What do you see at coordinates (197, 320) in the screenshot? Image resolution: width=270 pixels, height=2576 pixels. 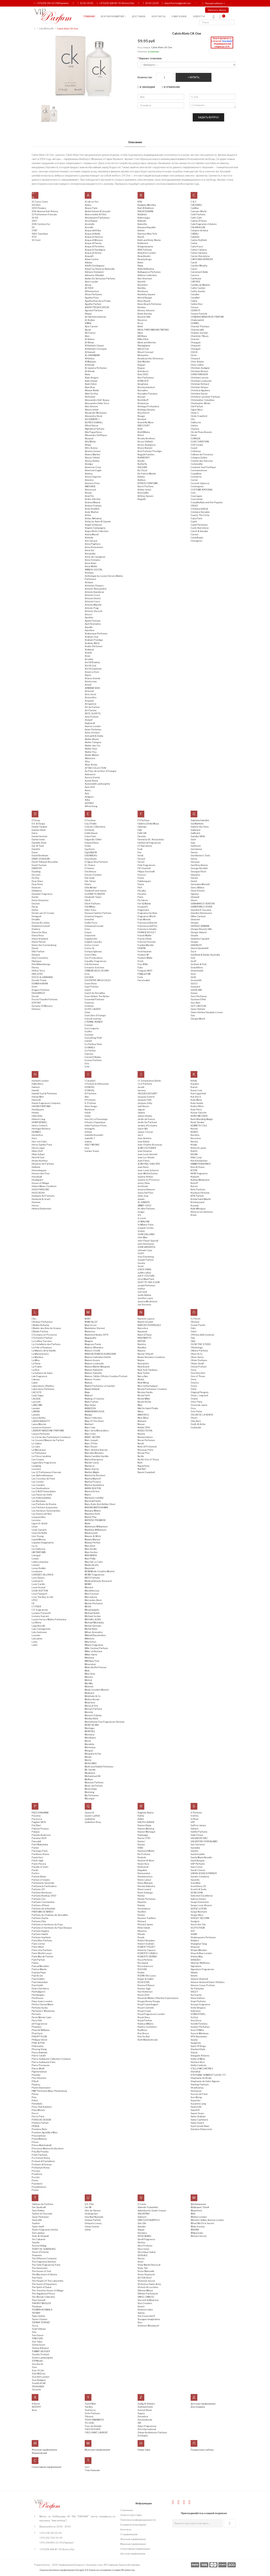 I see `Chabrawichi` at bounding box center [197, 320].